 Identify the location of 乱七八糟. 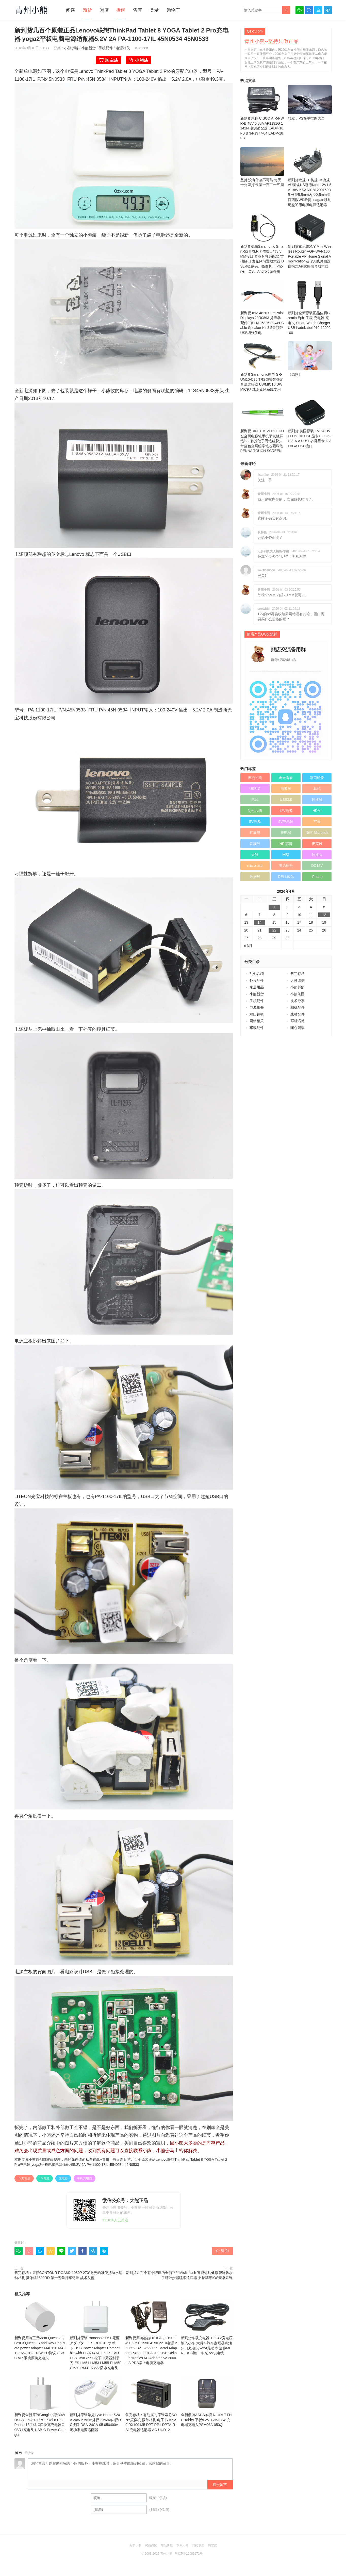
(255, 811).